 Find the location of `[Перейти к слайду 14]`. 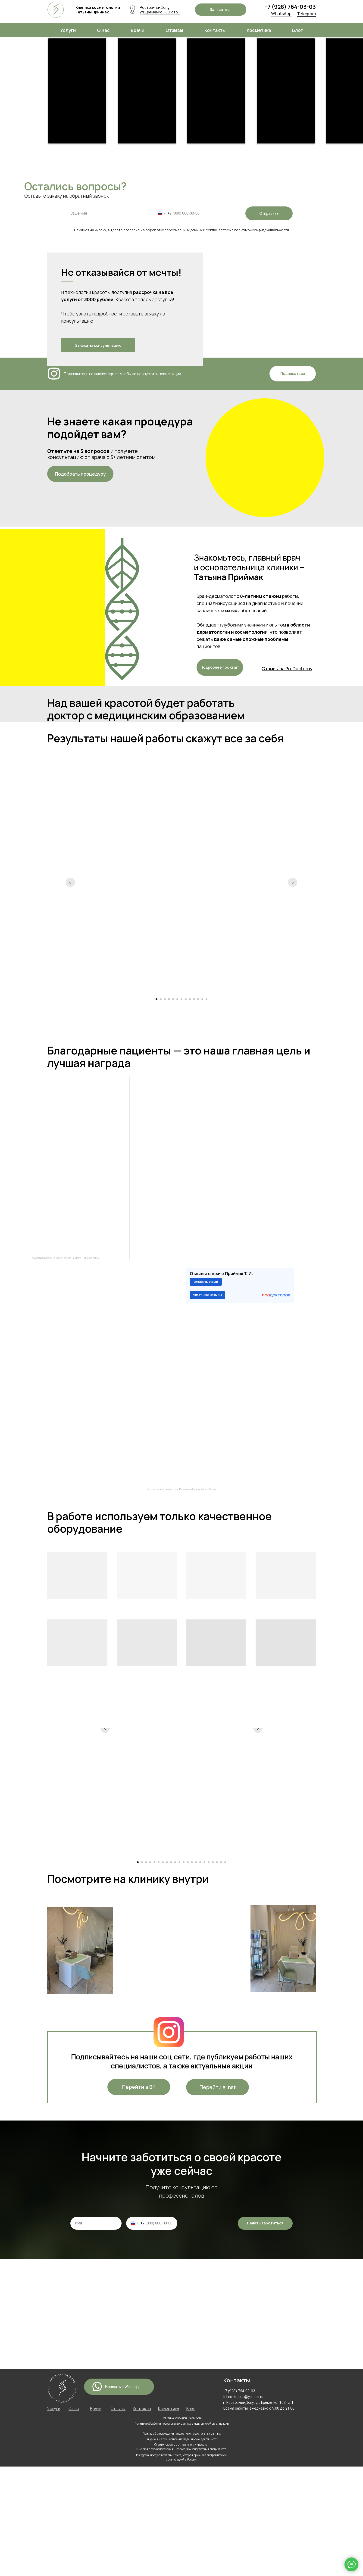

[Перейти к слайду 14] is located at coordinates (192, 1885).